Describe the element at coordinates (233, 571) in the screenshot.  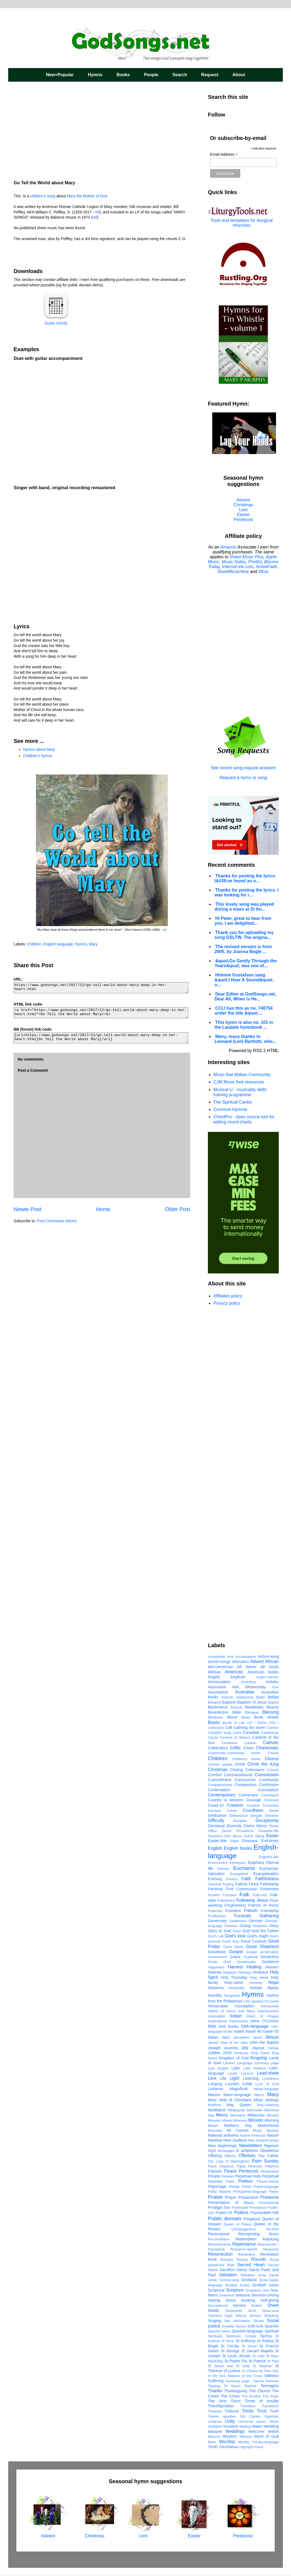
I see `SheetMusicNow` at that location.